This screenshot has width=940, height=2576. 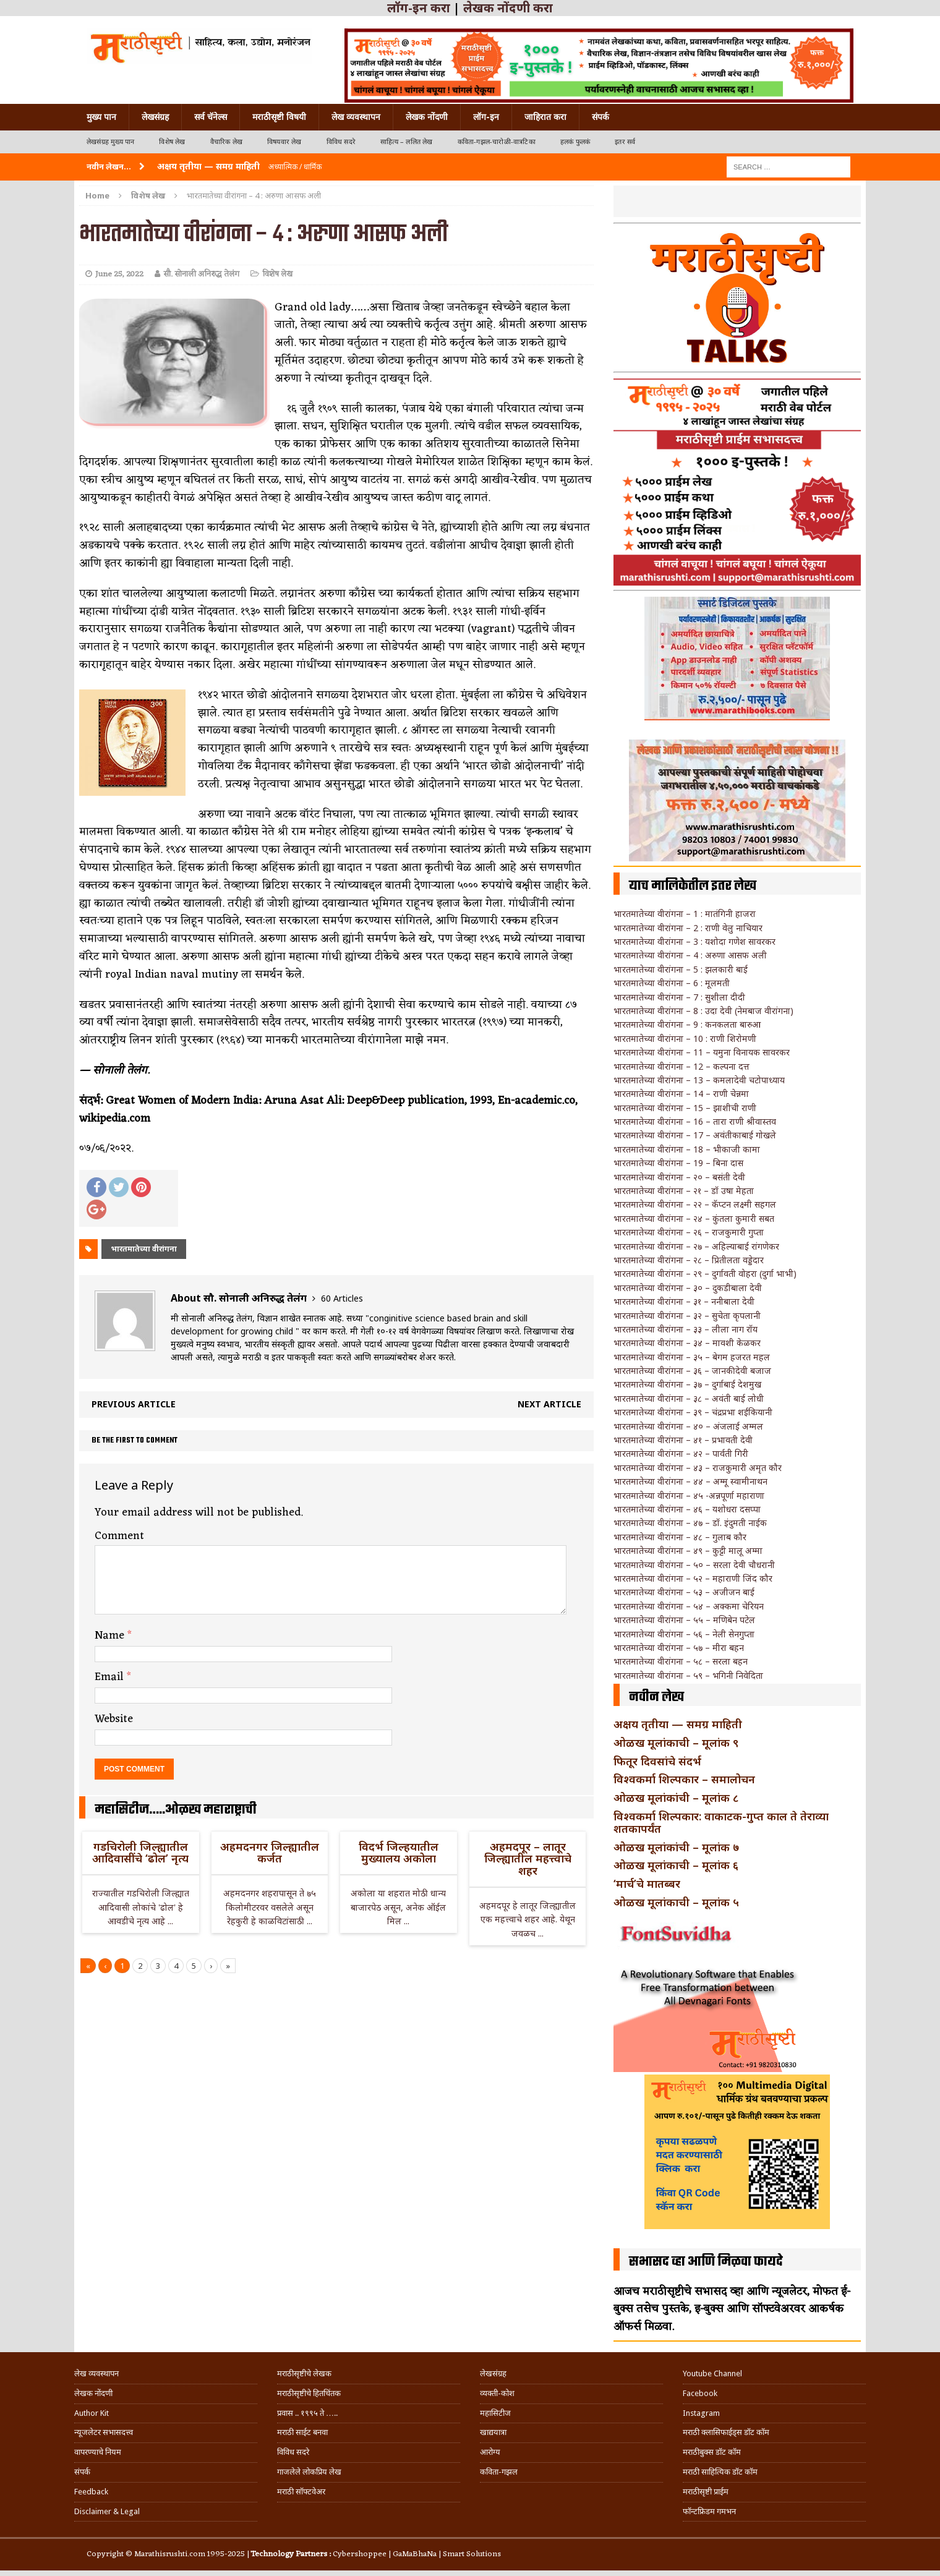 What do you see at coordinates (678, 1163) in the screenshot?
I see `भारतमातेच्या वीरांगना – 19 – बिना दास` at bounding box center [678, 1163].